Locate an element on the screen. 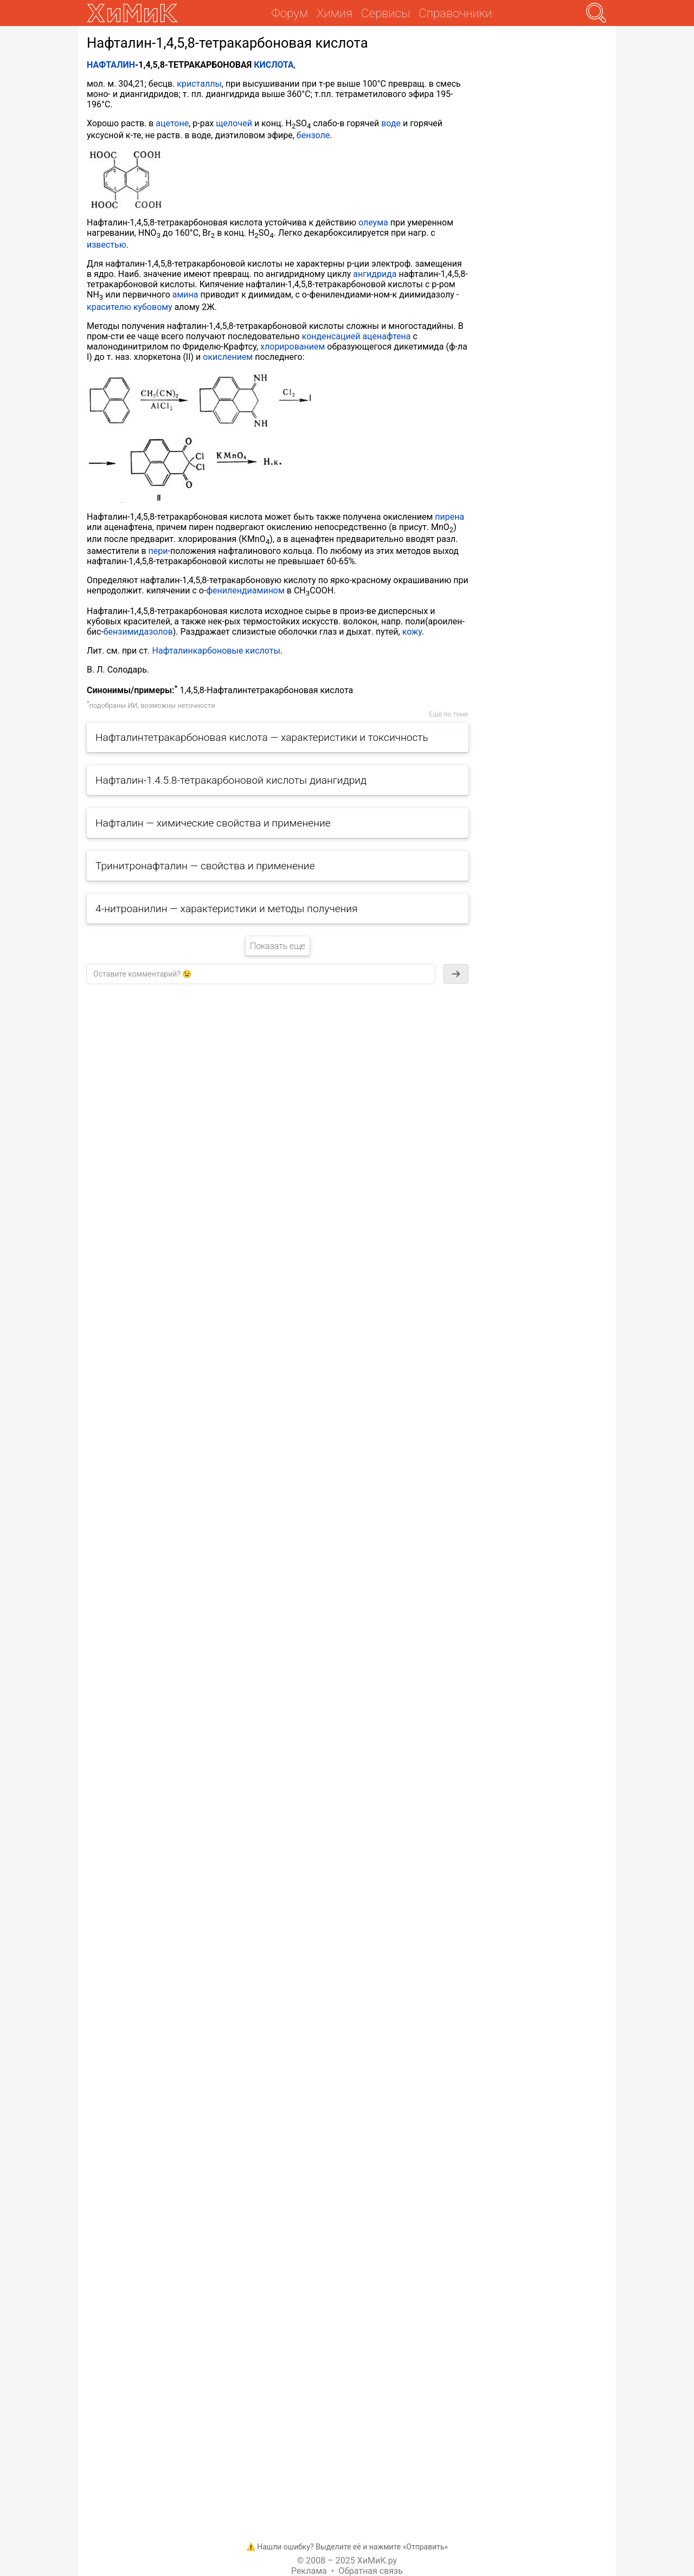 This screenshot has width=694, height=2576. щелочей is located at coordinates (234, 123).